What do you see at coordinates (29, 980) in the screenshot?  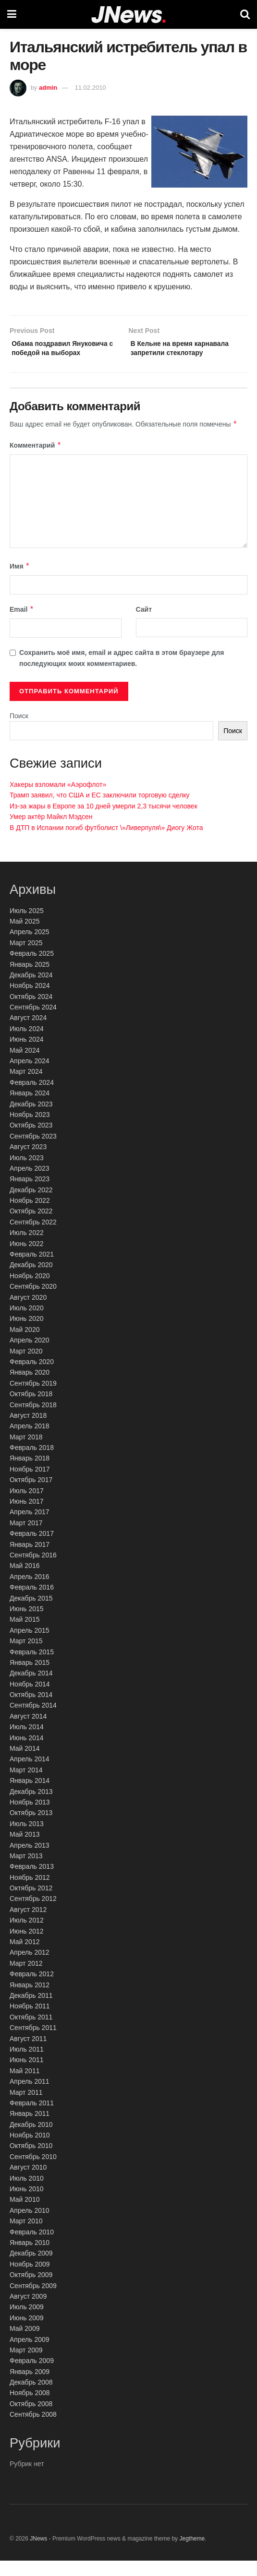 I see `Январь 2025` at bounding box center [29, 980].